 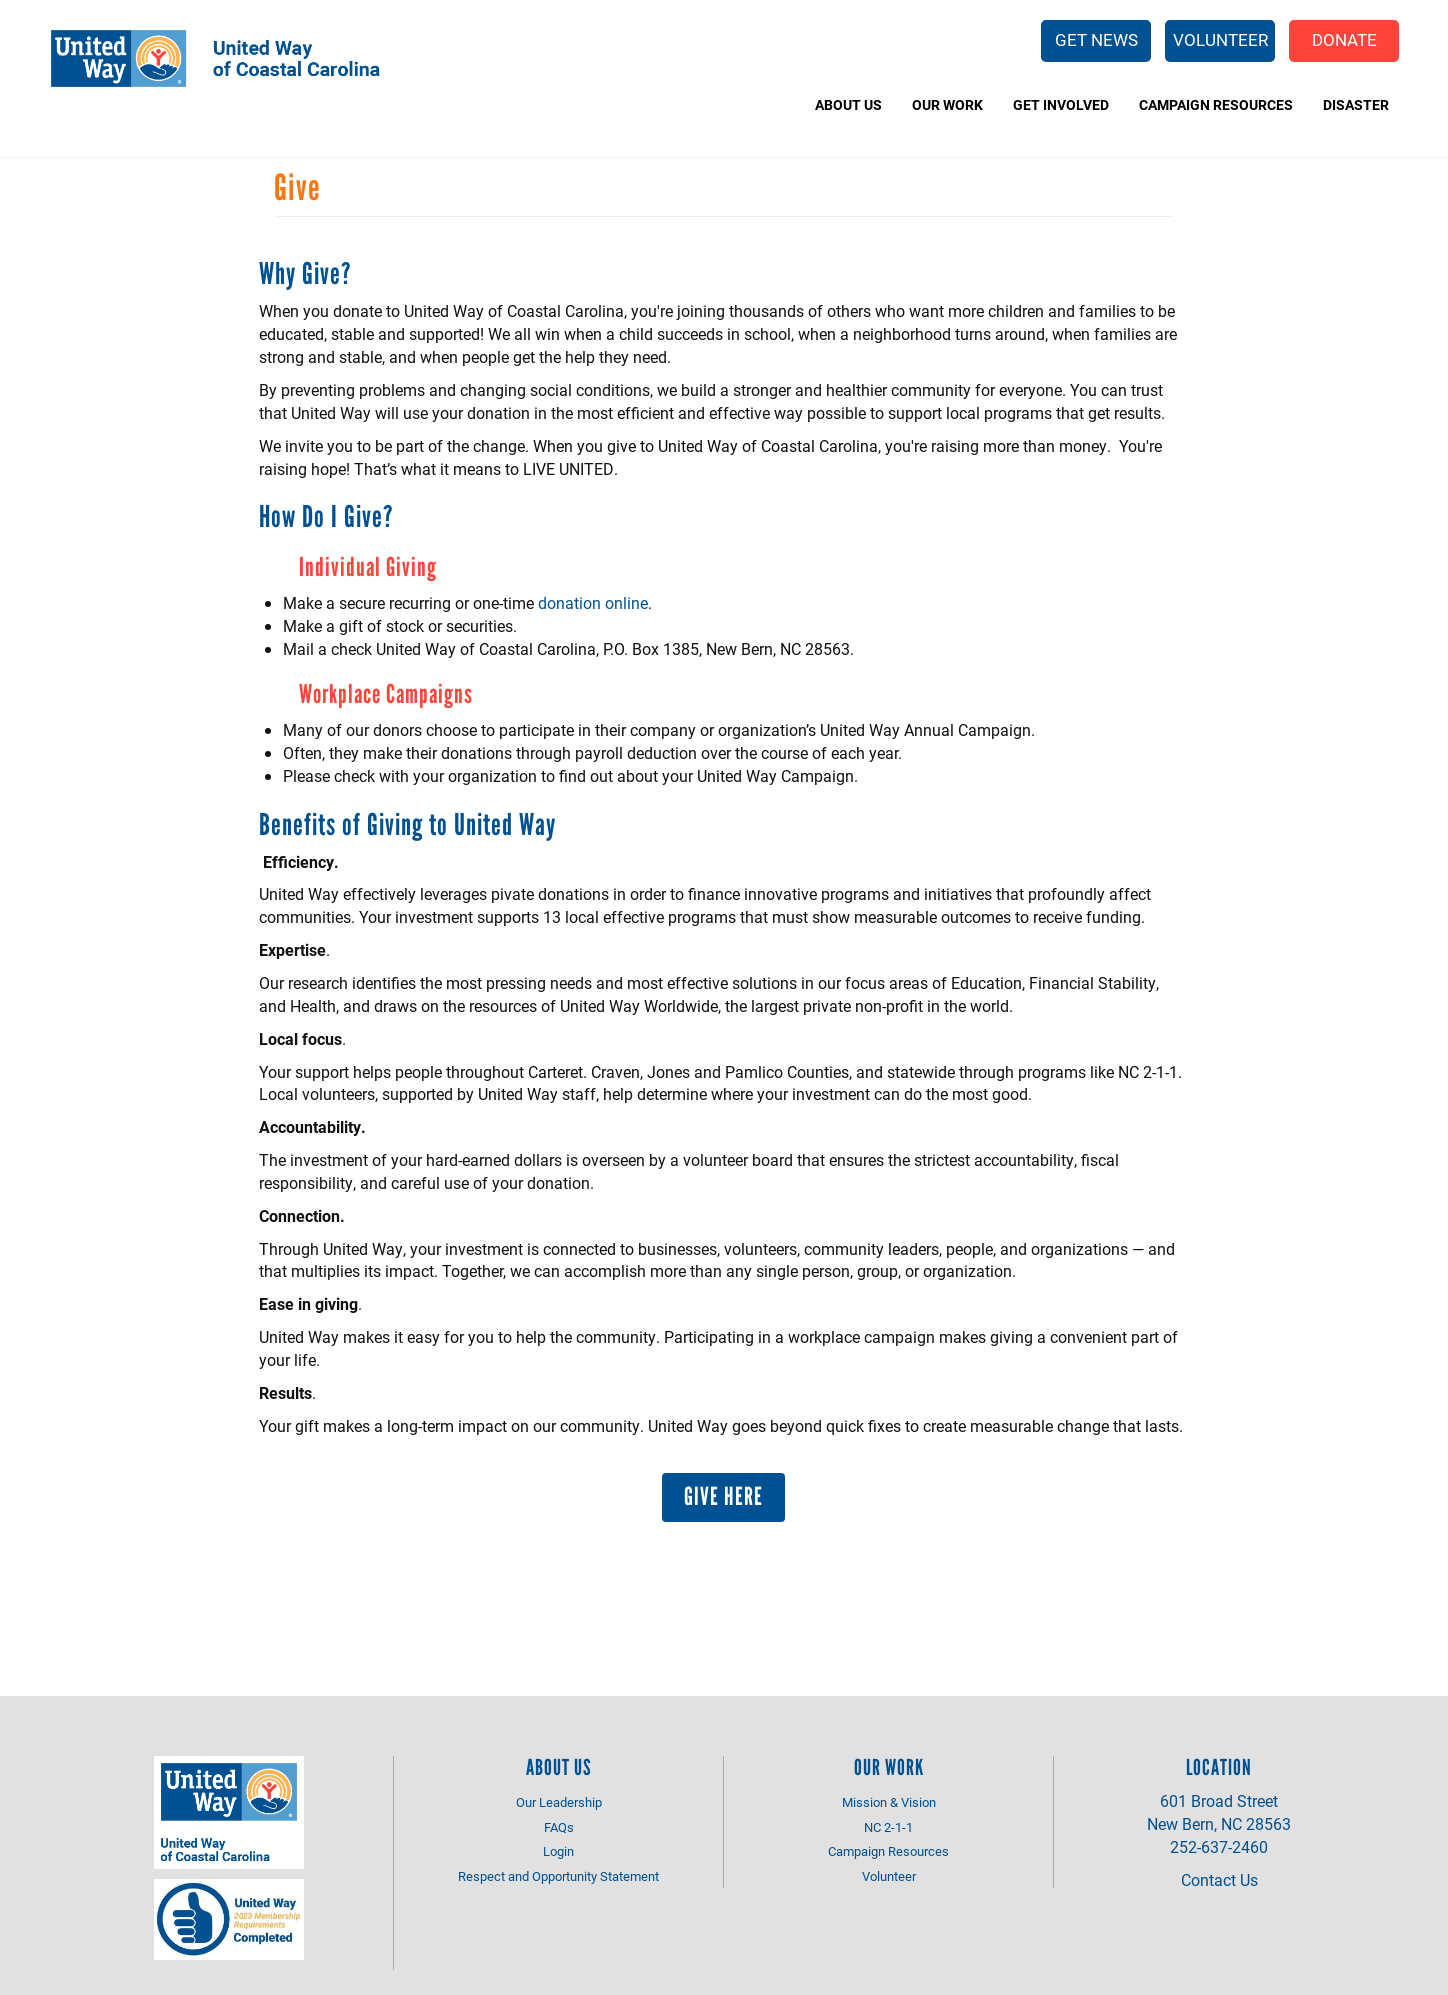 I want to click on Donate, so click(x=1344, y=39).